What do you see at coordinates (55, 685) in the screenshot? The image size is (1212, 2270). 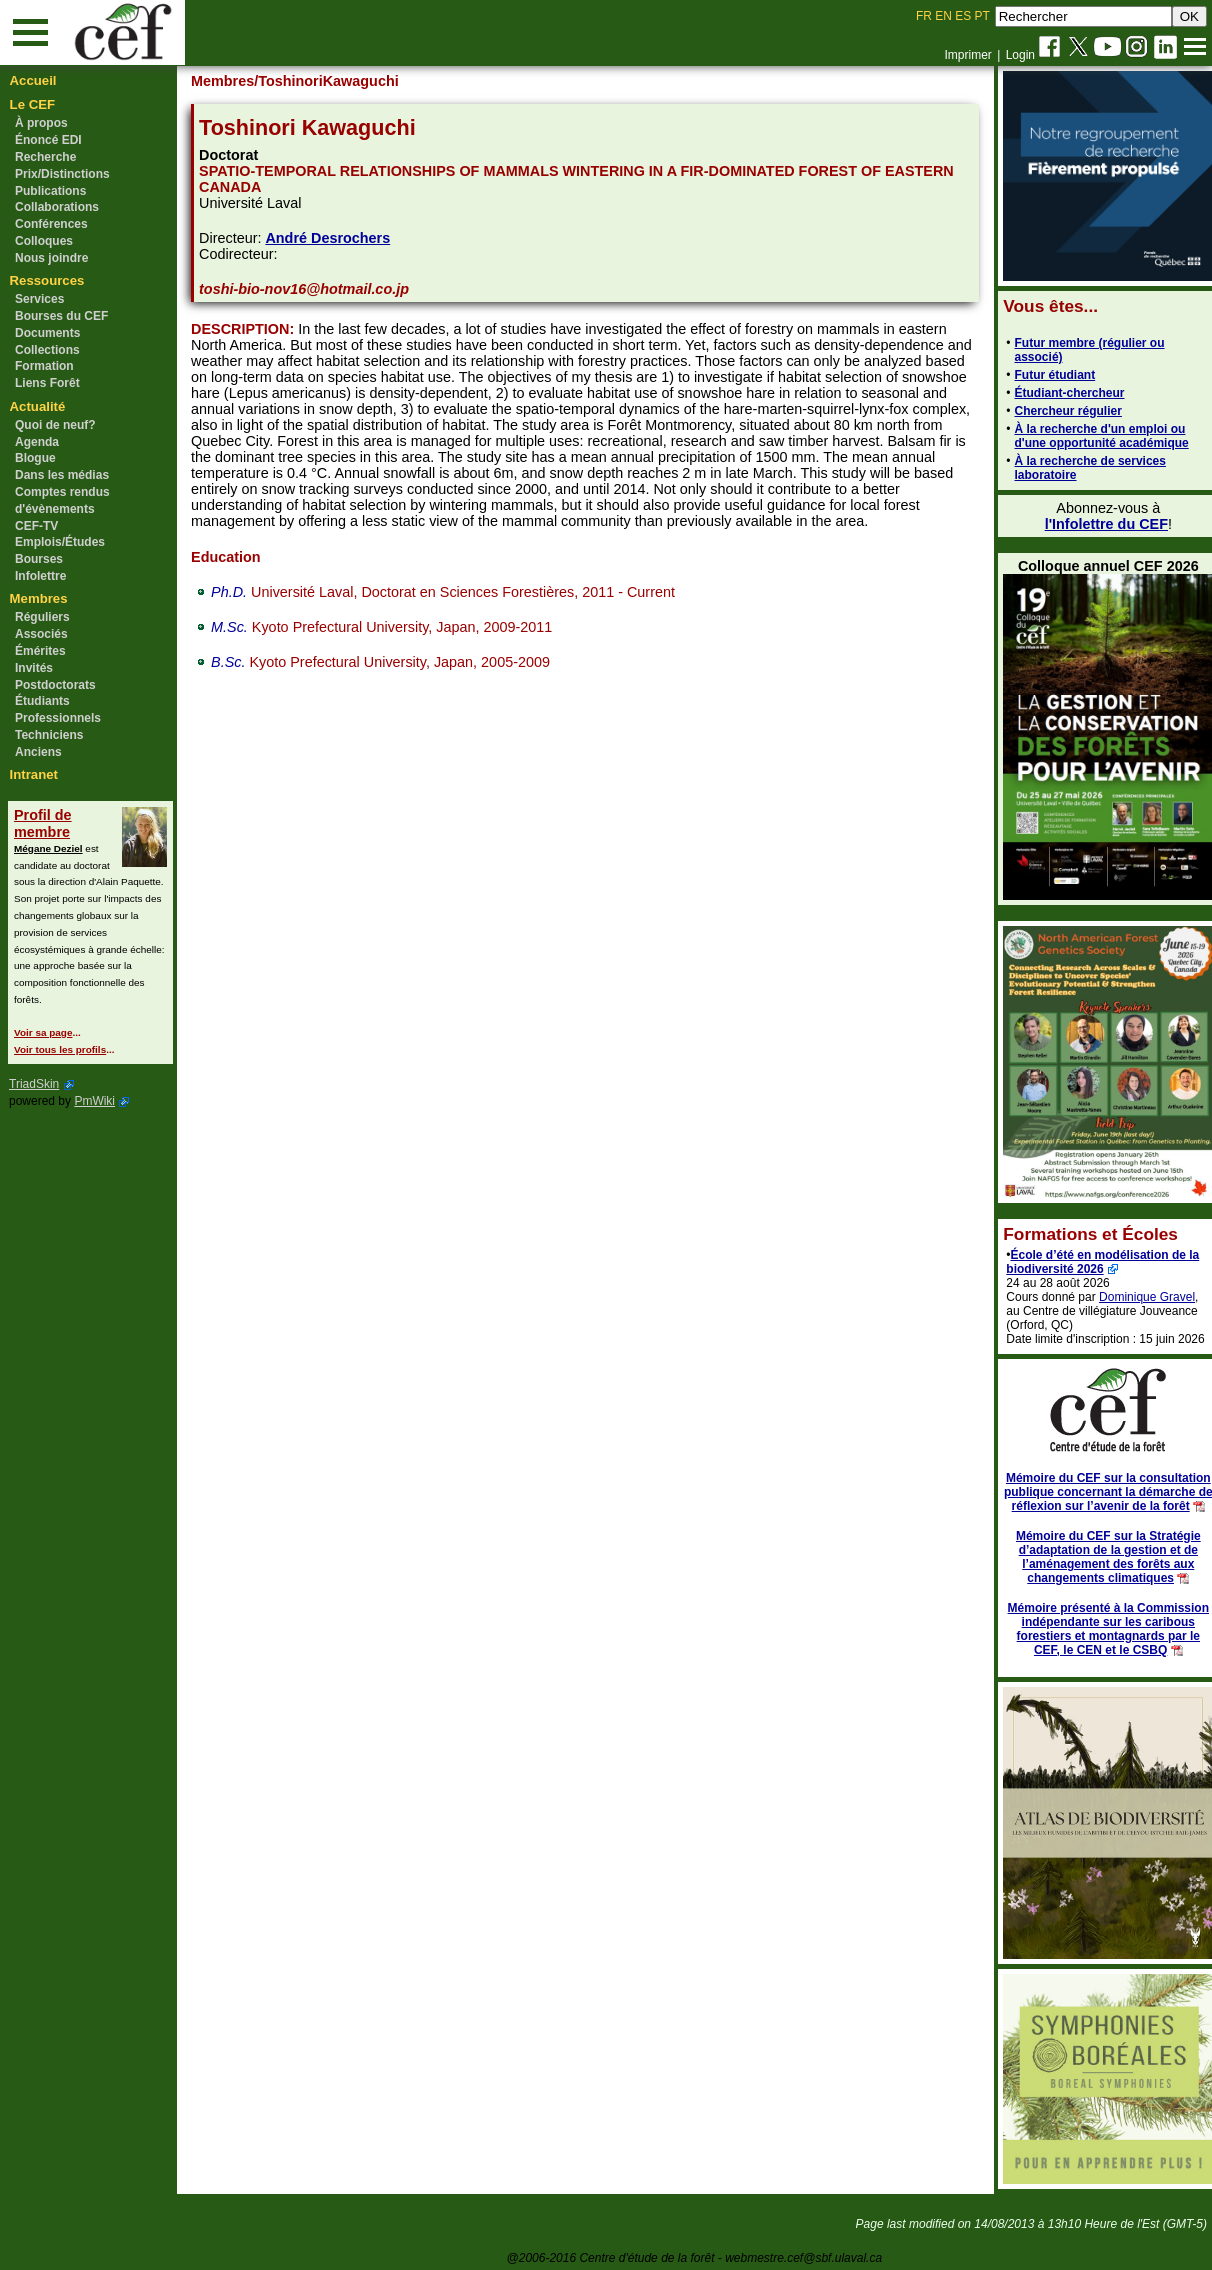 I see `Postdoctorats` at bounding box center [55, 685].